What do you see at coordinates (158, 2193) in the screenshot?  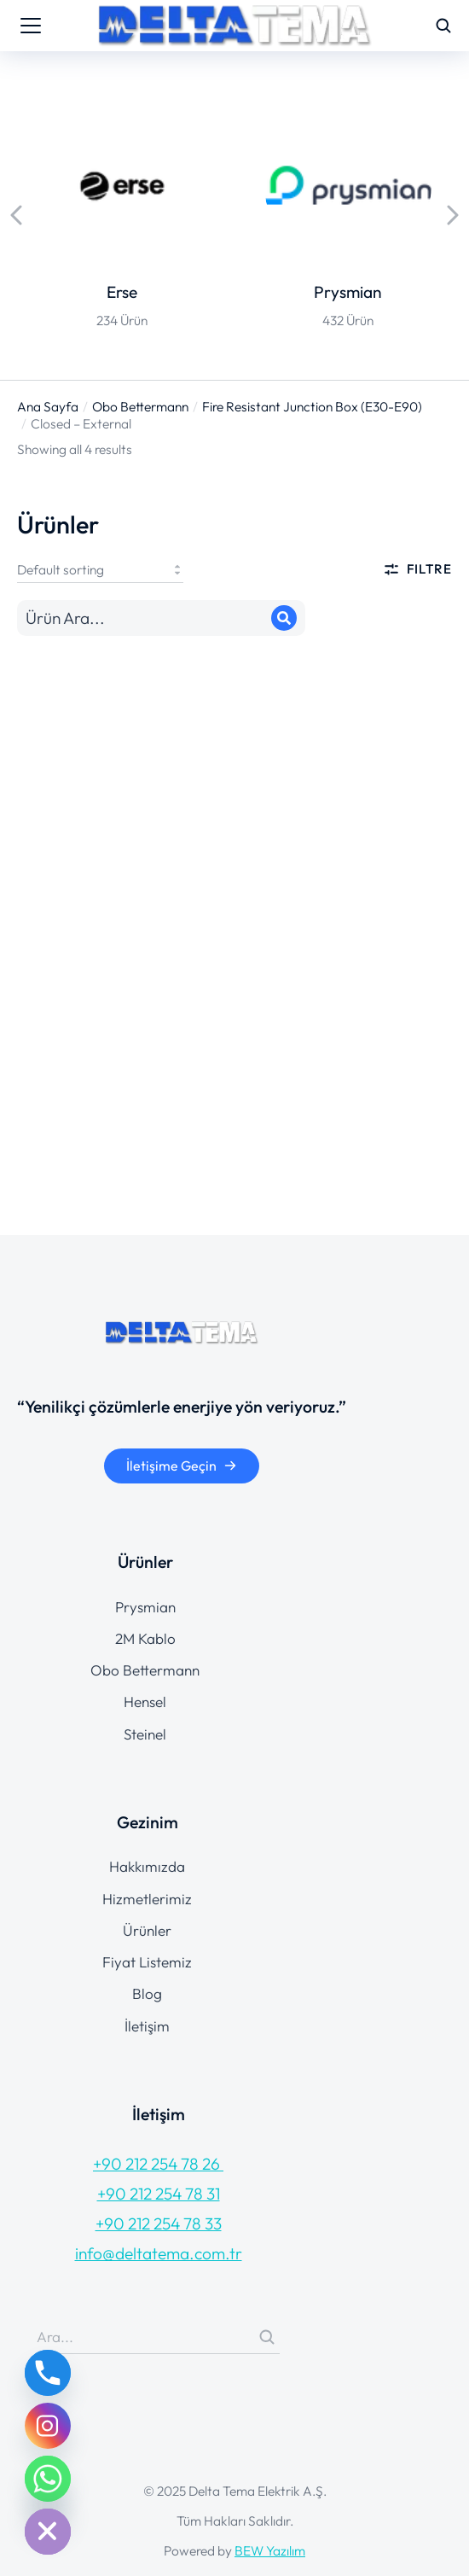 I see `+90 212 254 78 31` at bounding box center [158, 2193].